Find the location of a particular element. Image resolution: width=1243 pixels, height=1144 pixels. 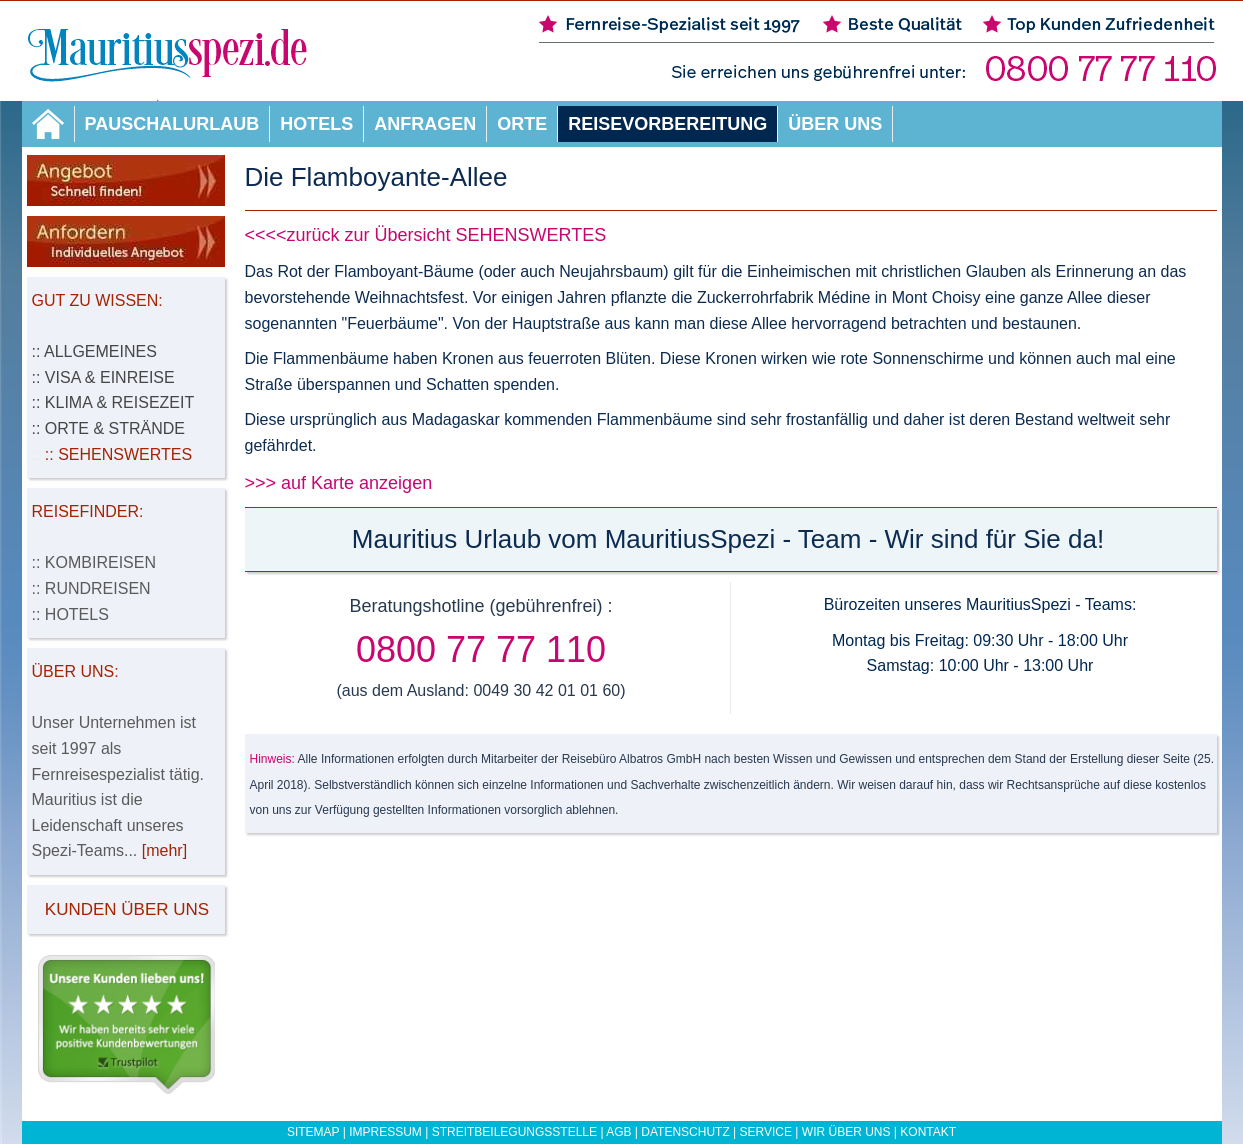

Datenschutz is located at coordinates (685, 1132).